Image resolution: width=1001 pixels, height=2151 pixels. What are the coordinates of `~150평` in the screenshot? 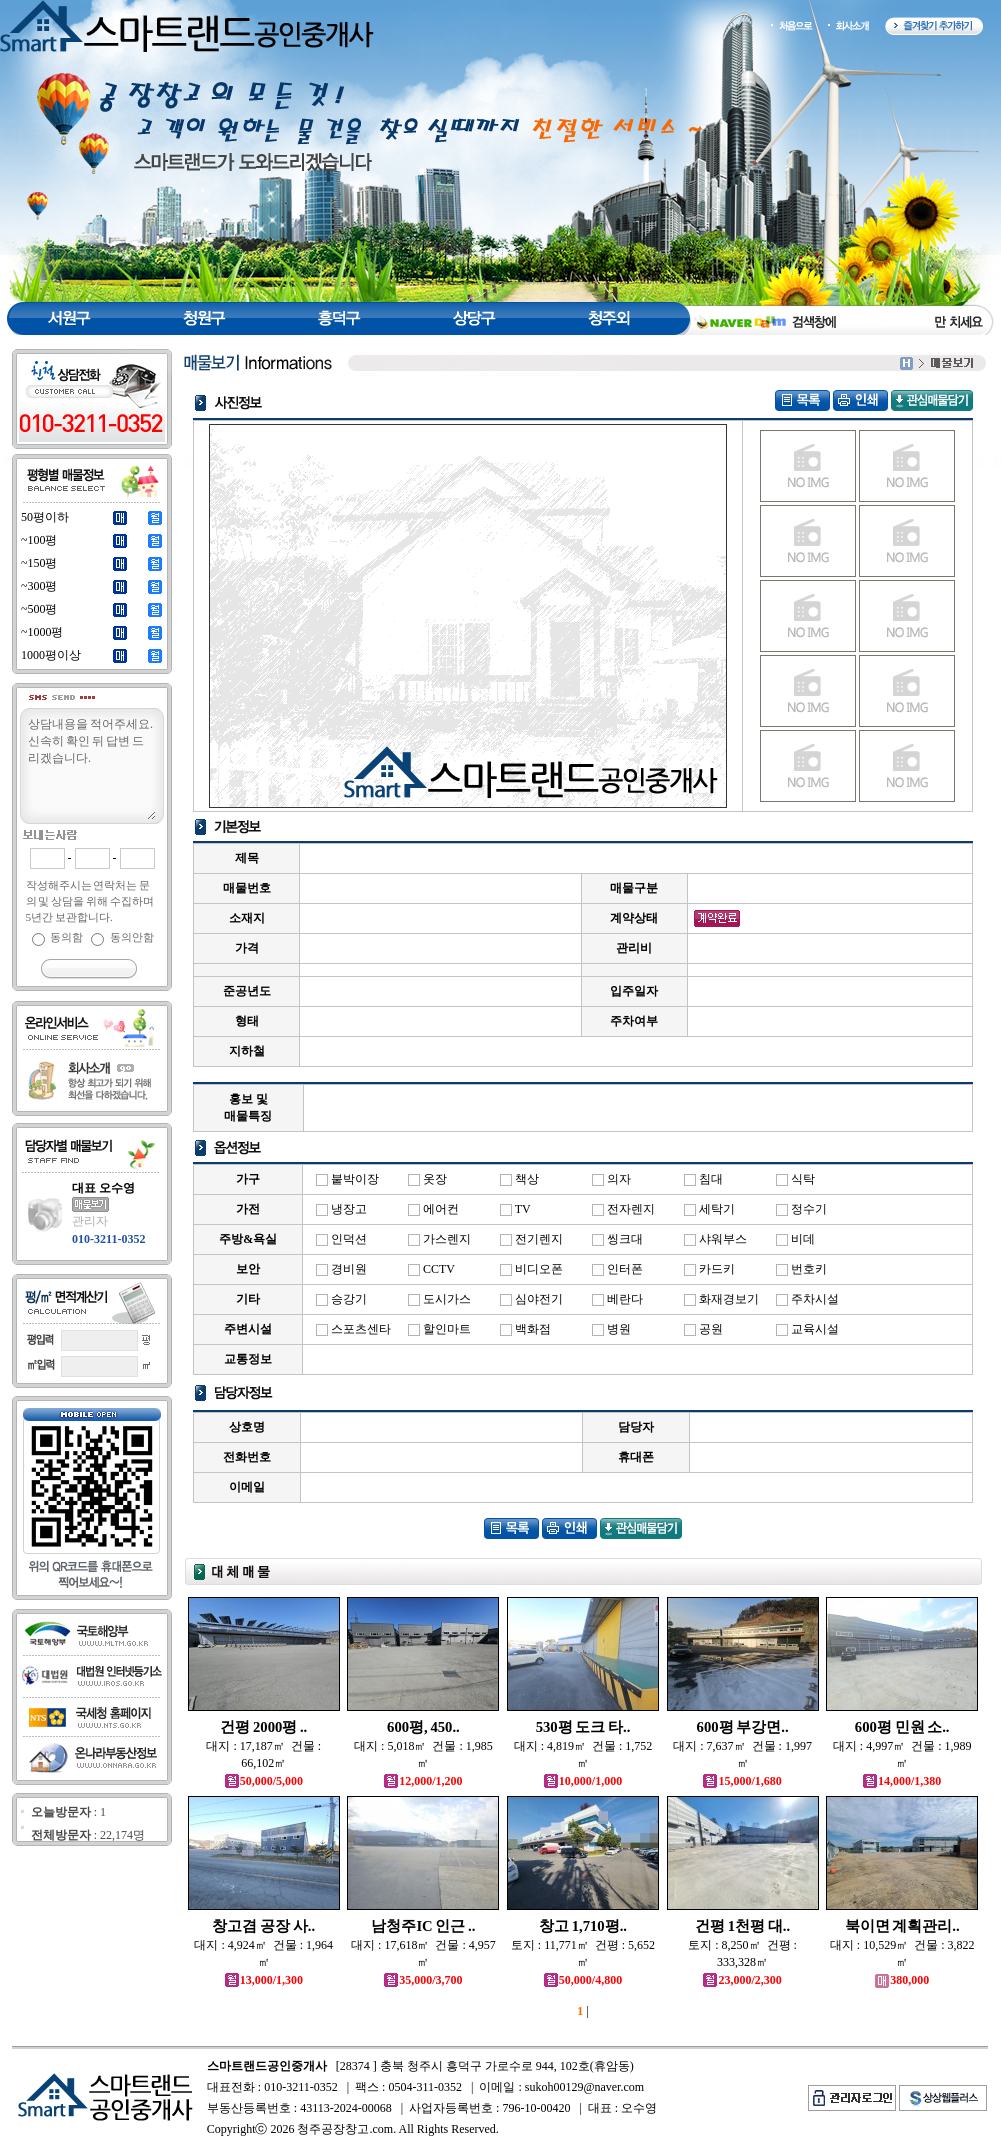 It's located at (39, 563).